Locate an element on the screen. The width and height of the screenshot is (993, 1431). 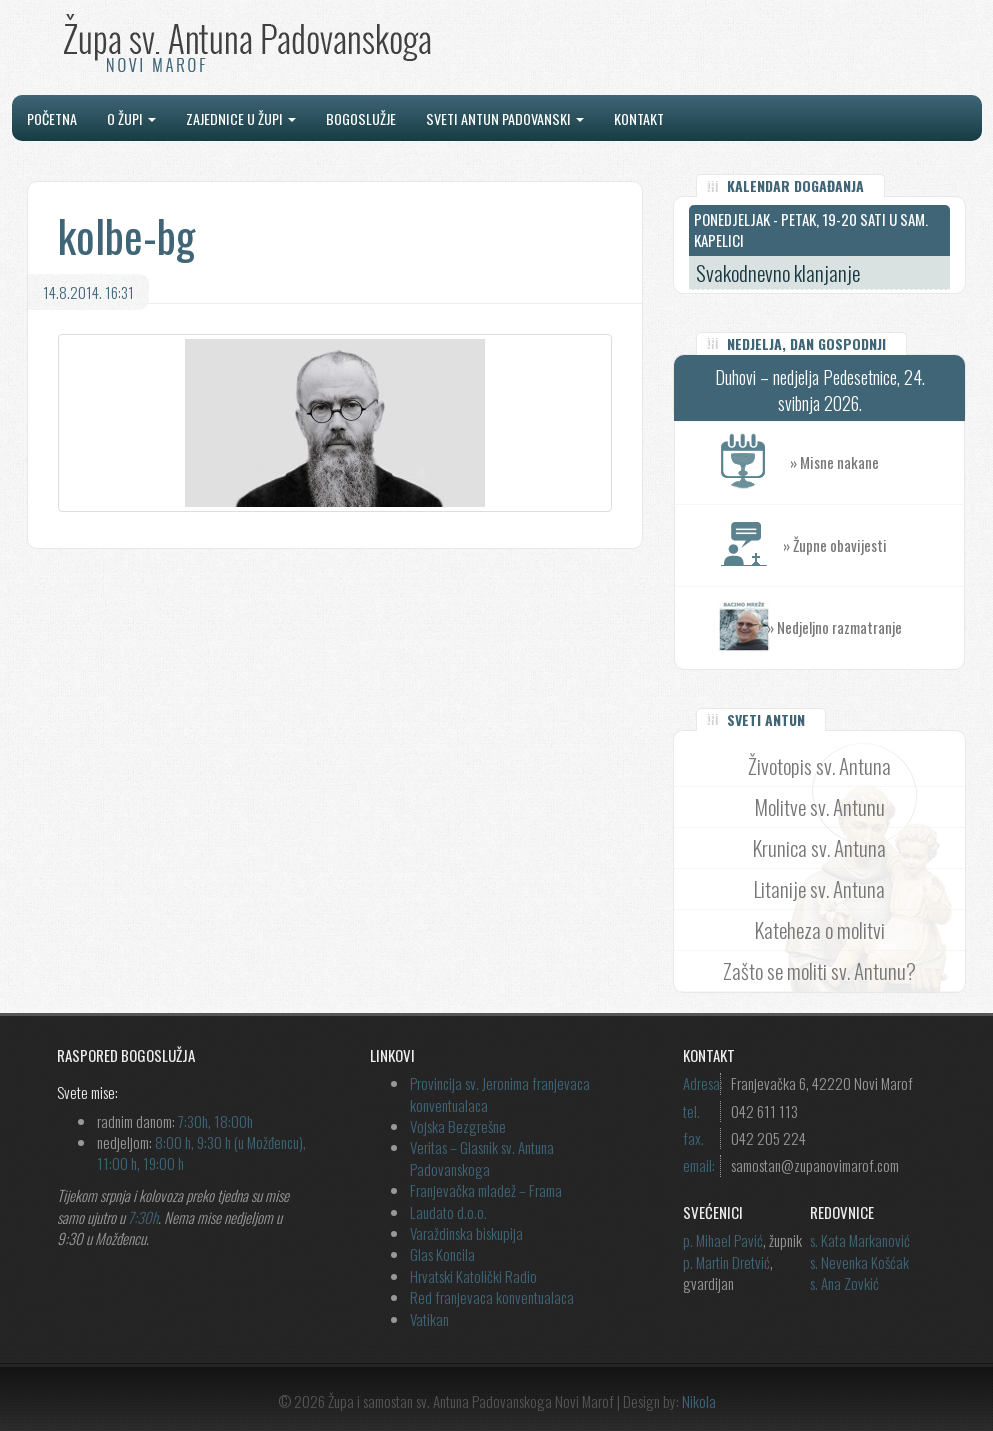
Varaždinska biskupija is located at coordinates (466, 1233).